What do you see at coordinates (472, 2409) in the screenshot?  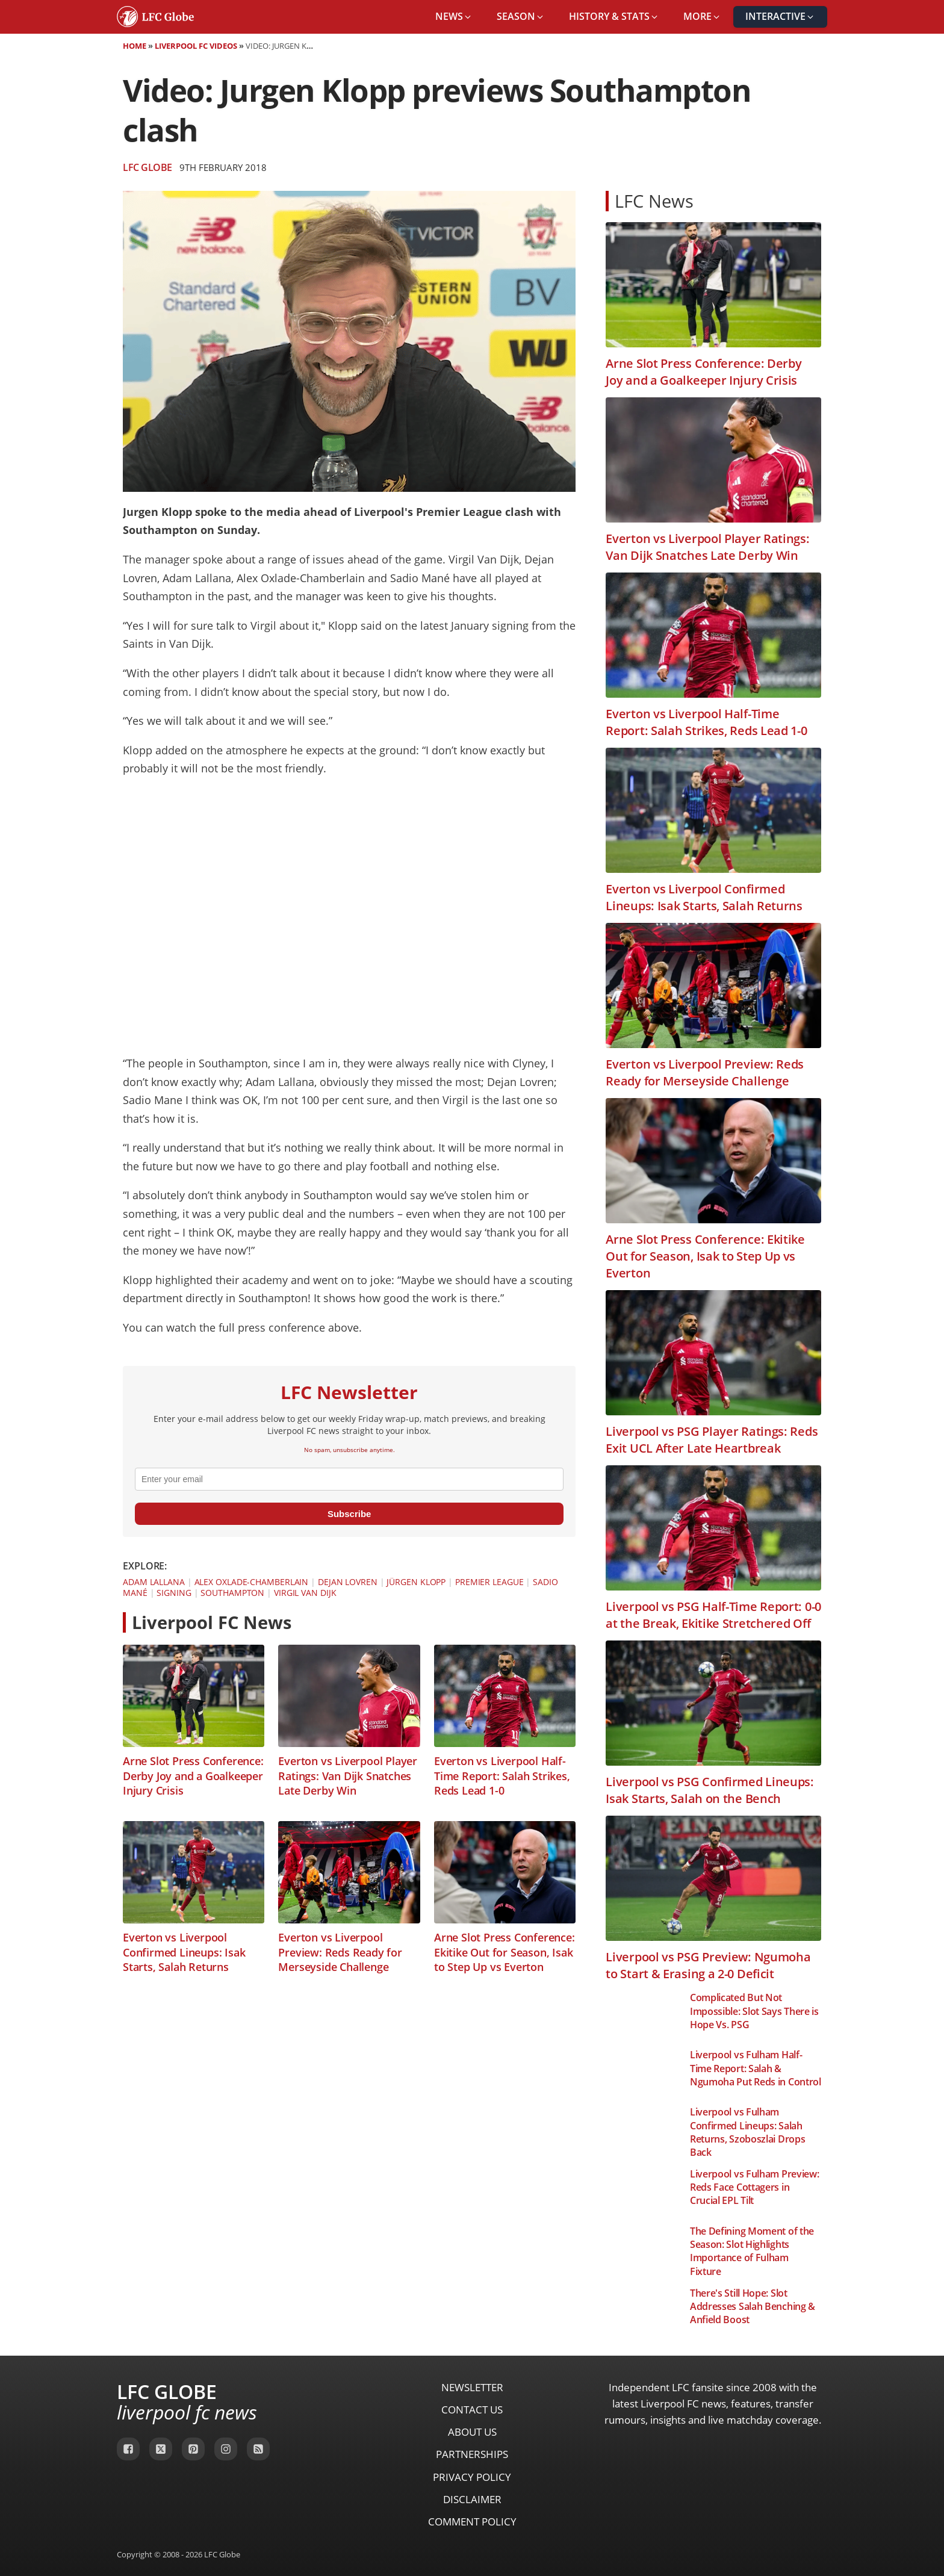 I see `Contact Us` at bounding box center [472, 2409].